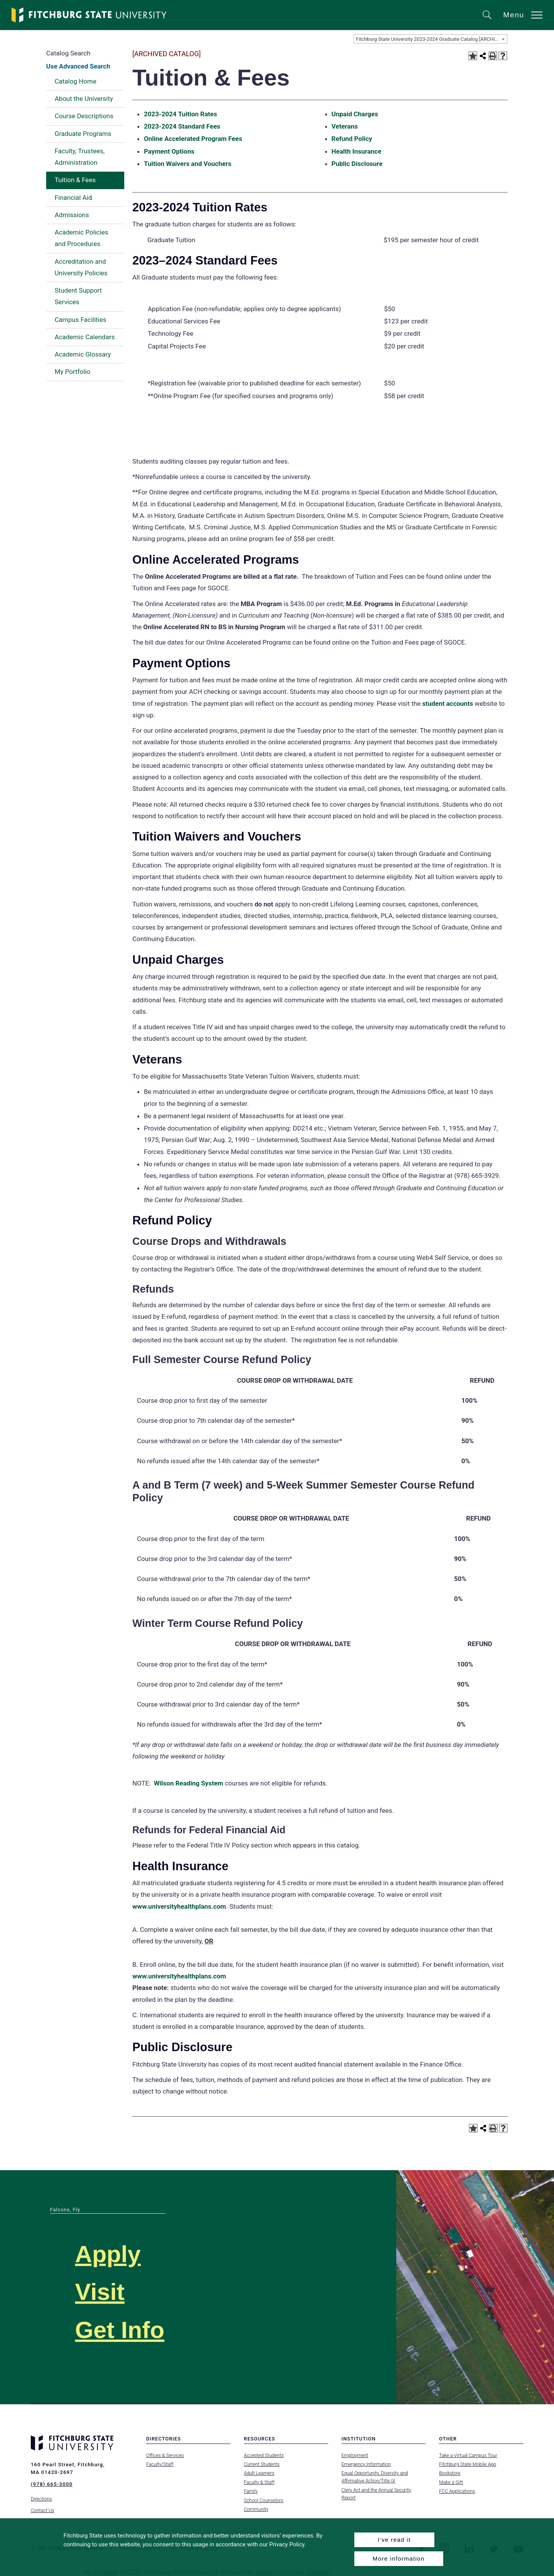  I want to click on Tuition & Fees, so click(75, 180).